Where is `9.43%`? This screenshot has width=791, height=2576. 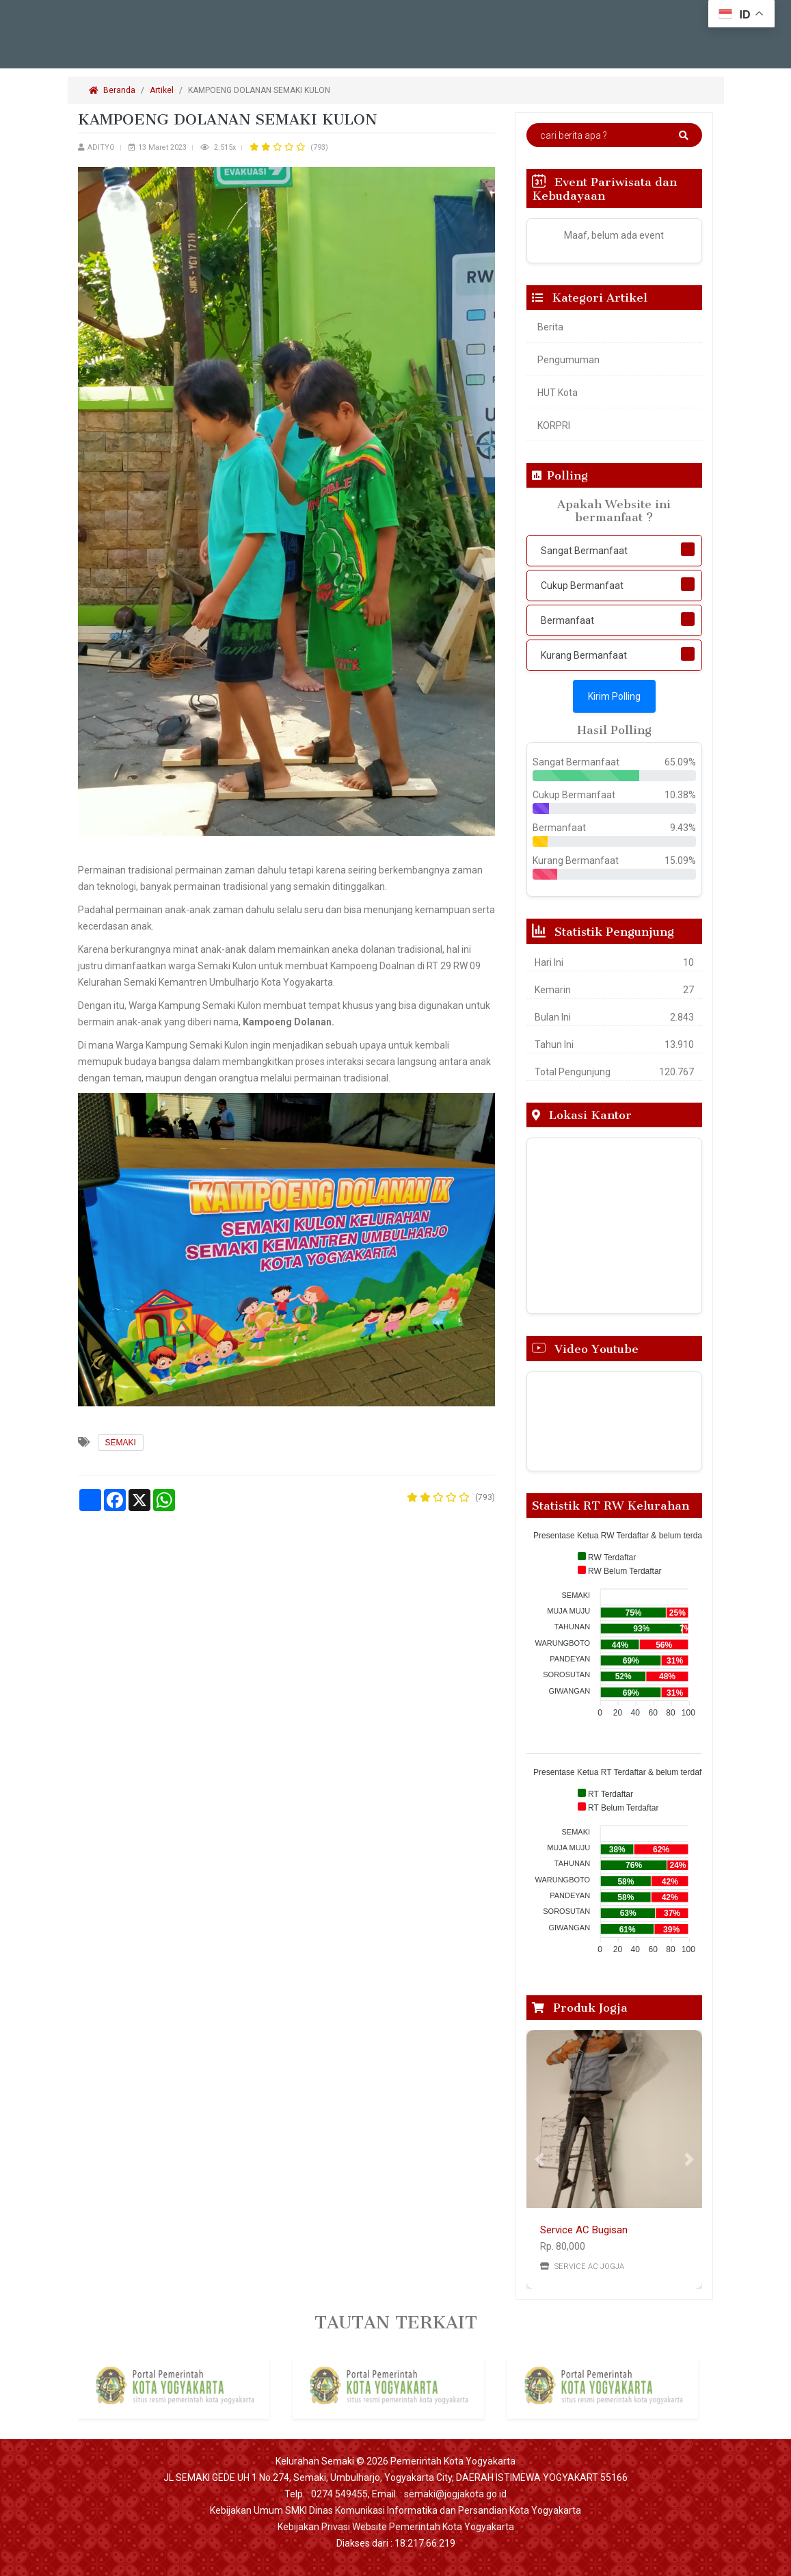 9.43% is located at coordinates (683, 827).